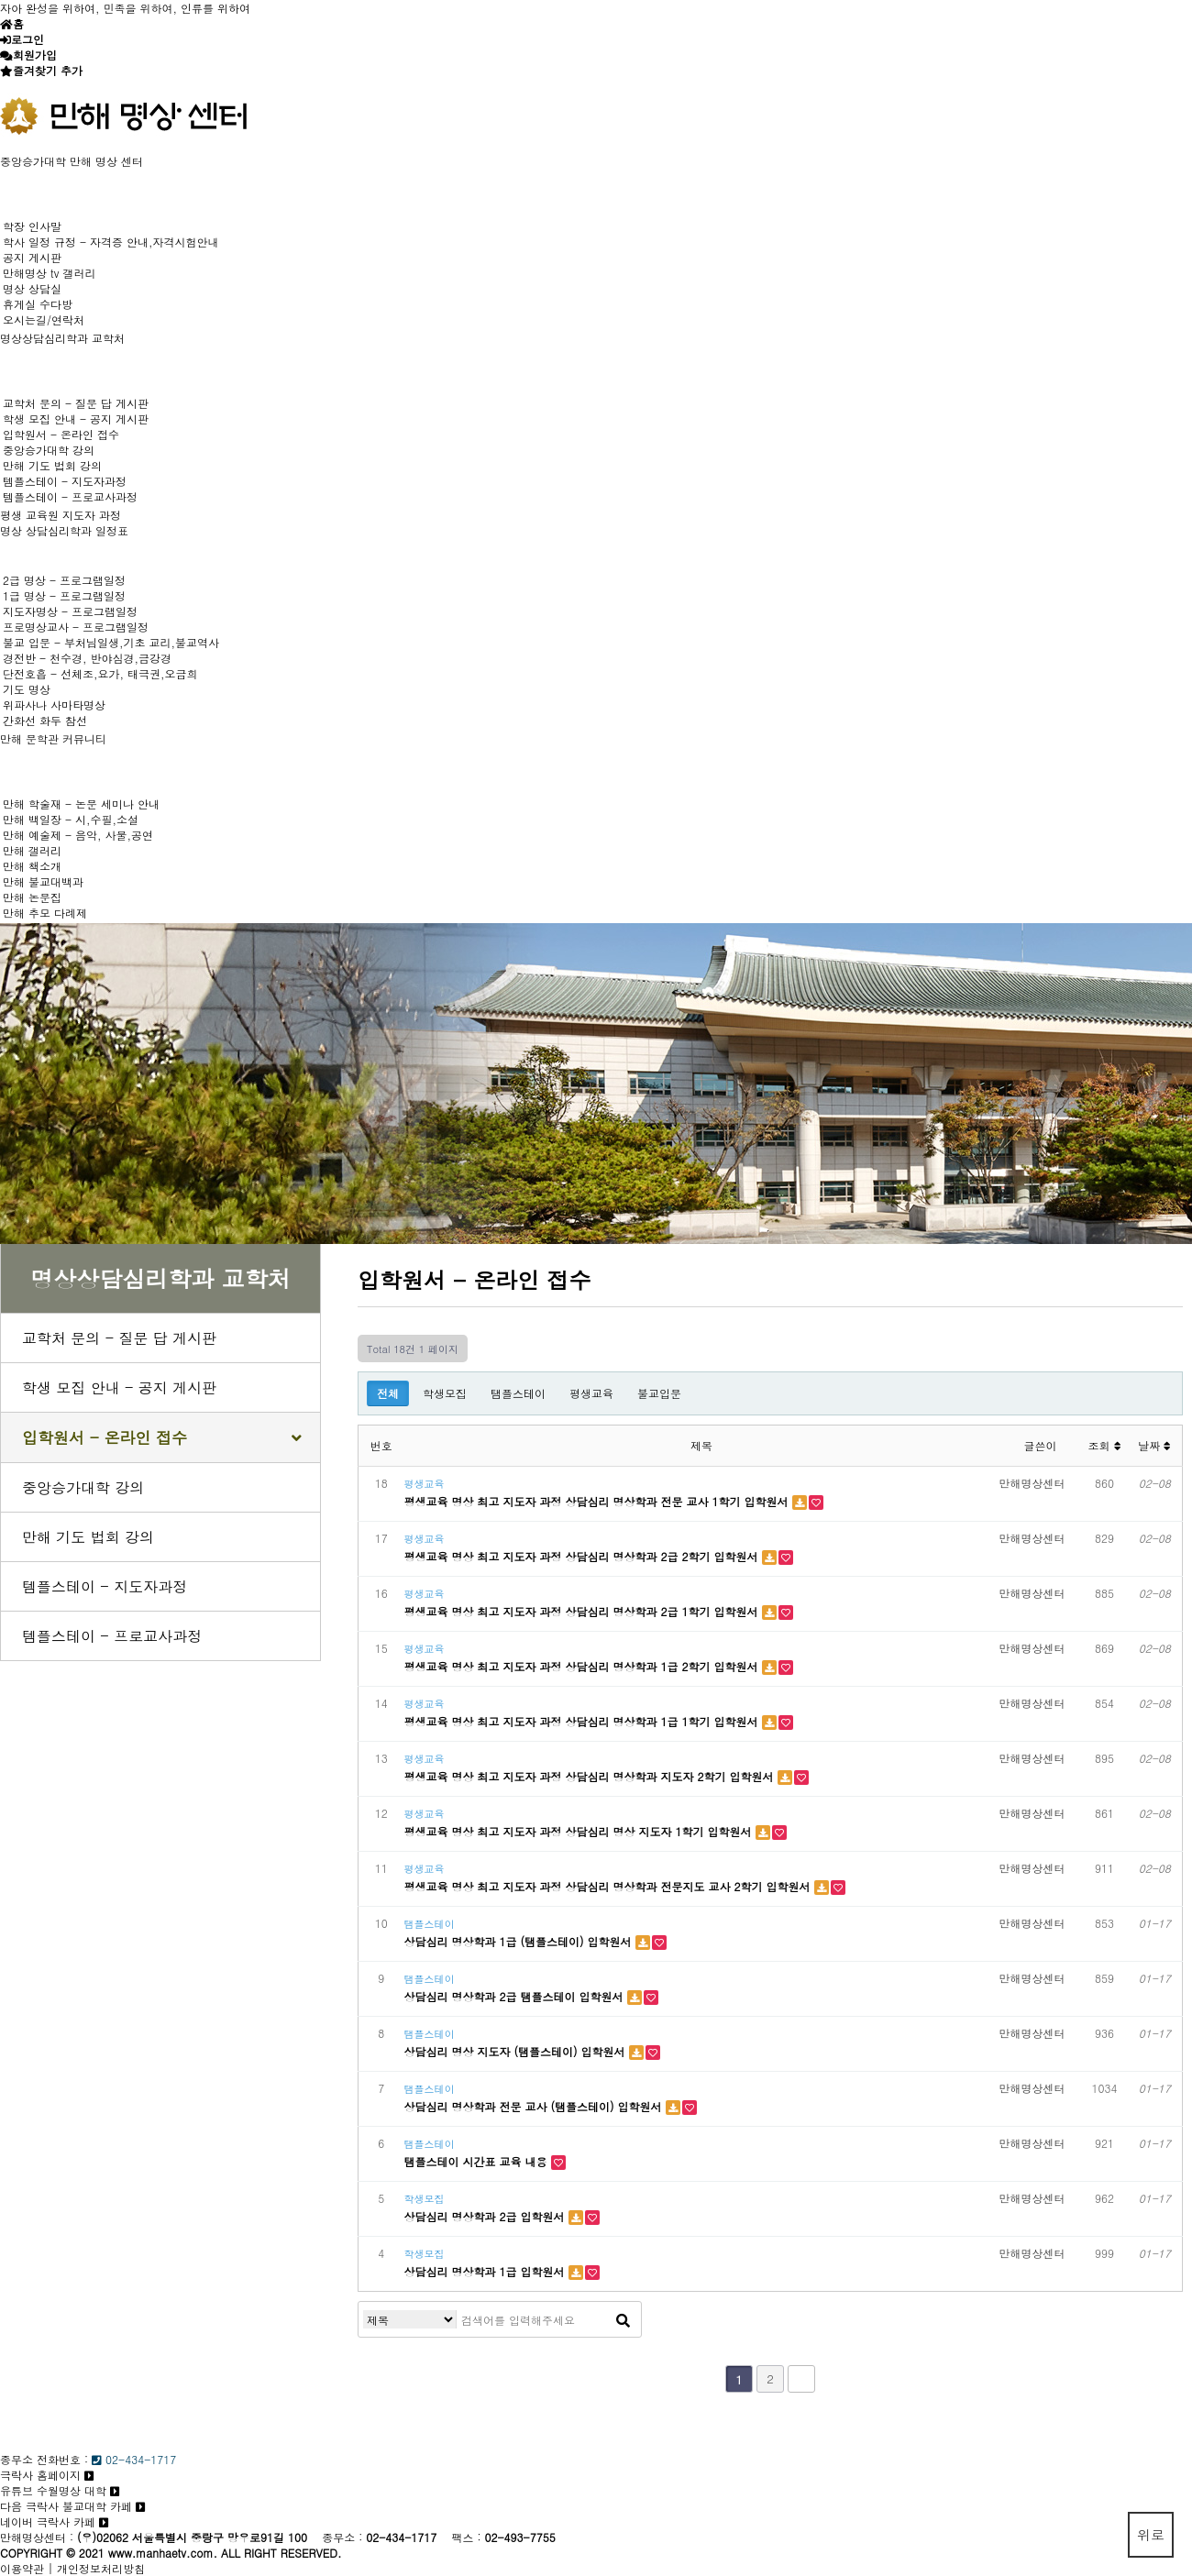 The height and width of the screenshot is (2576, 1192). Describe the element at coordinates (35, 54) in the screenshot. I see `회원가입` at that location.